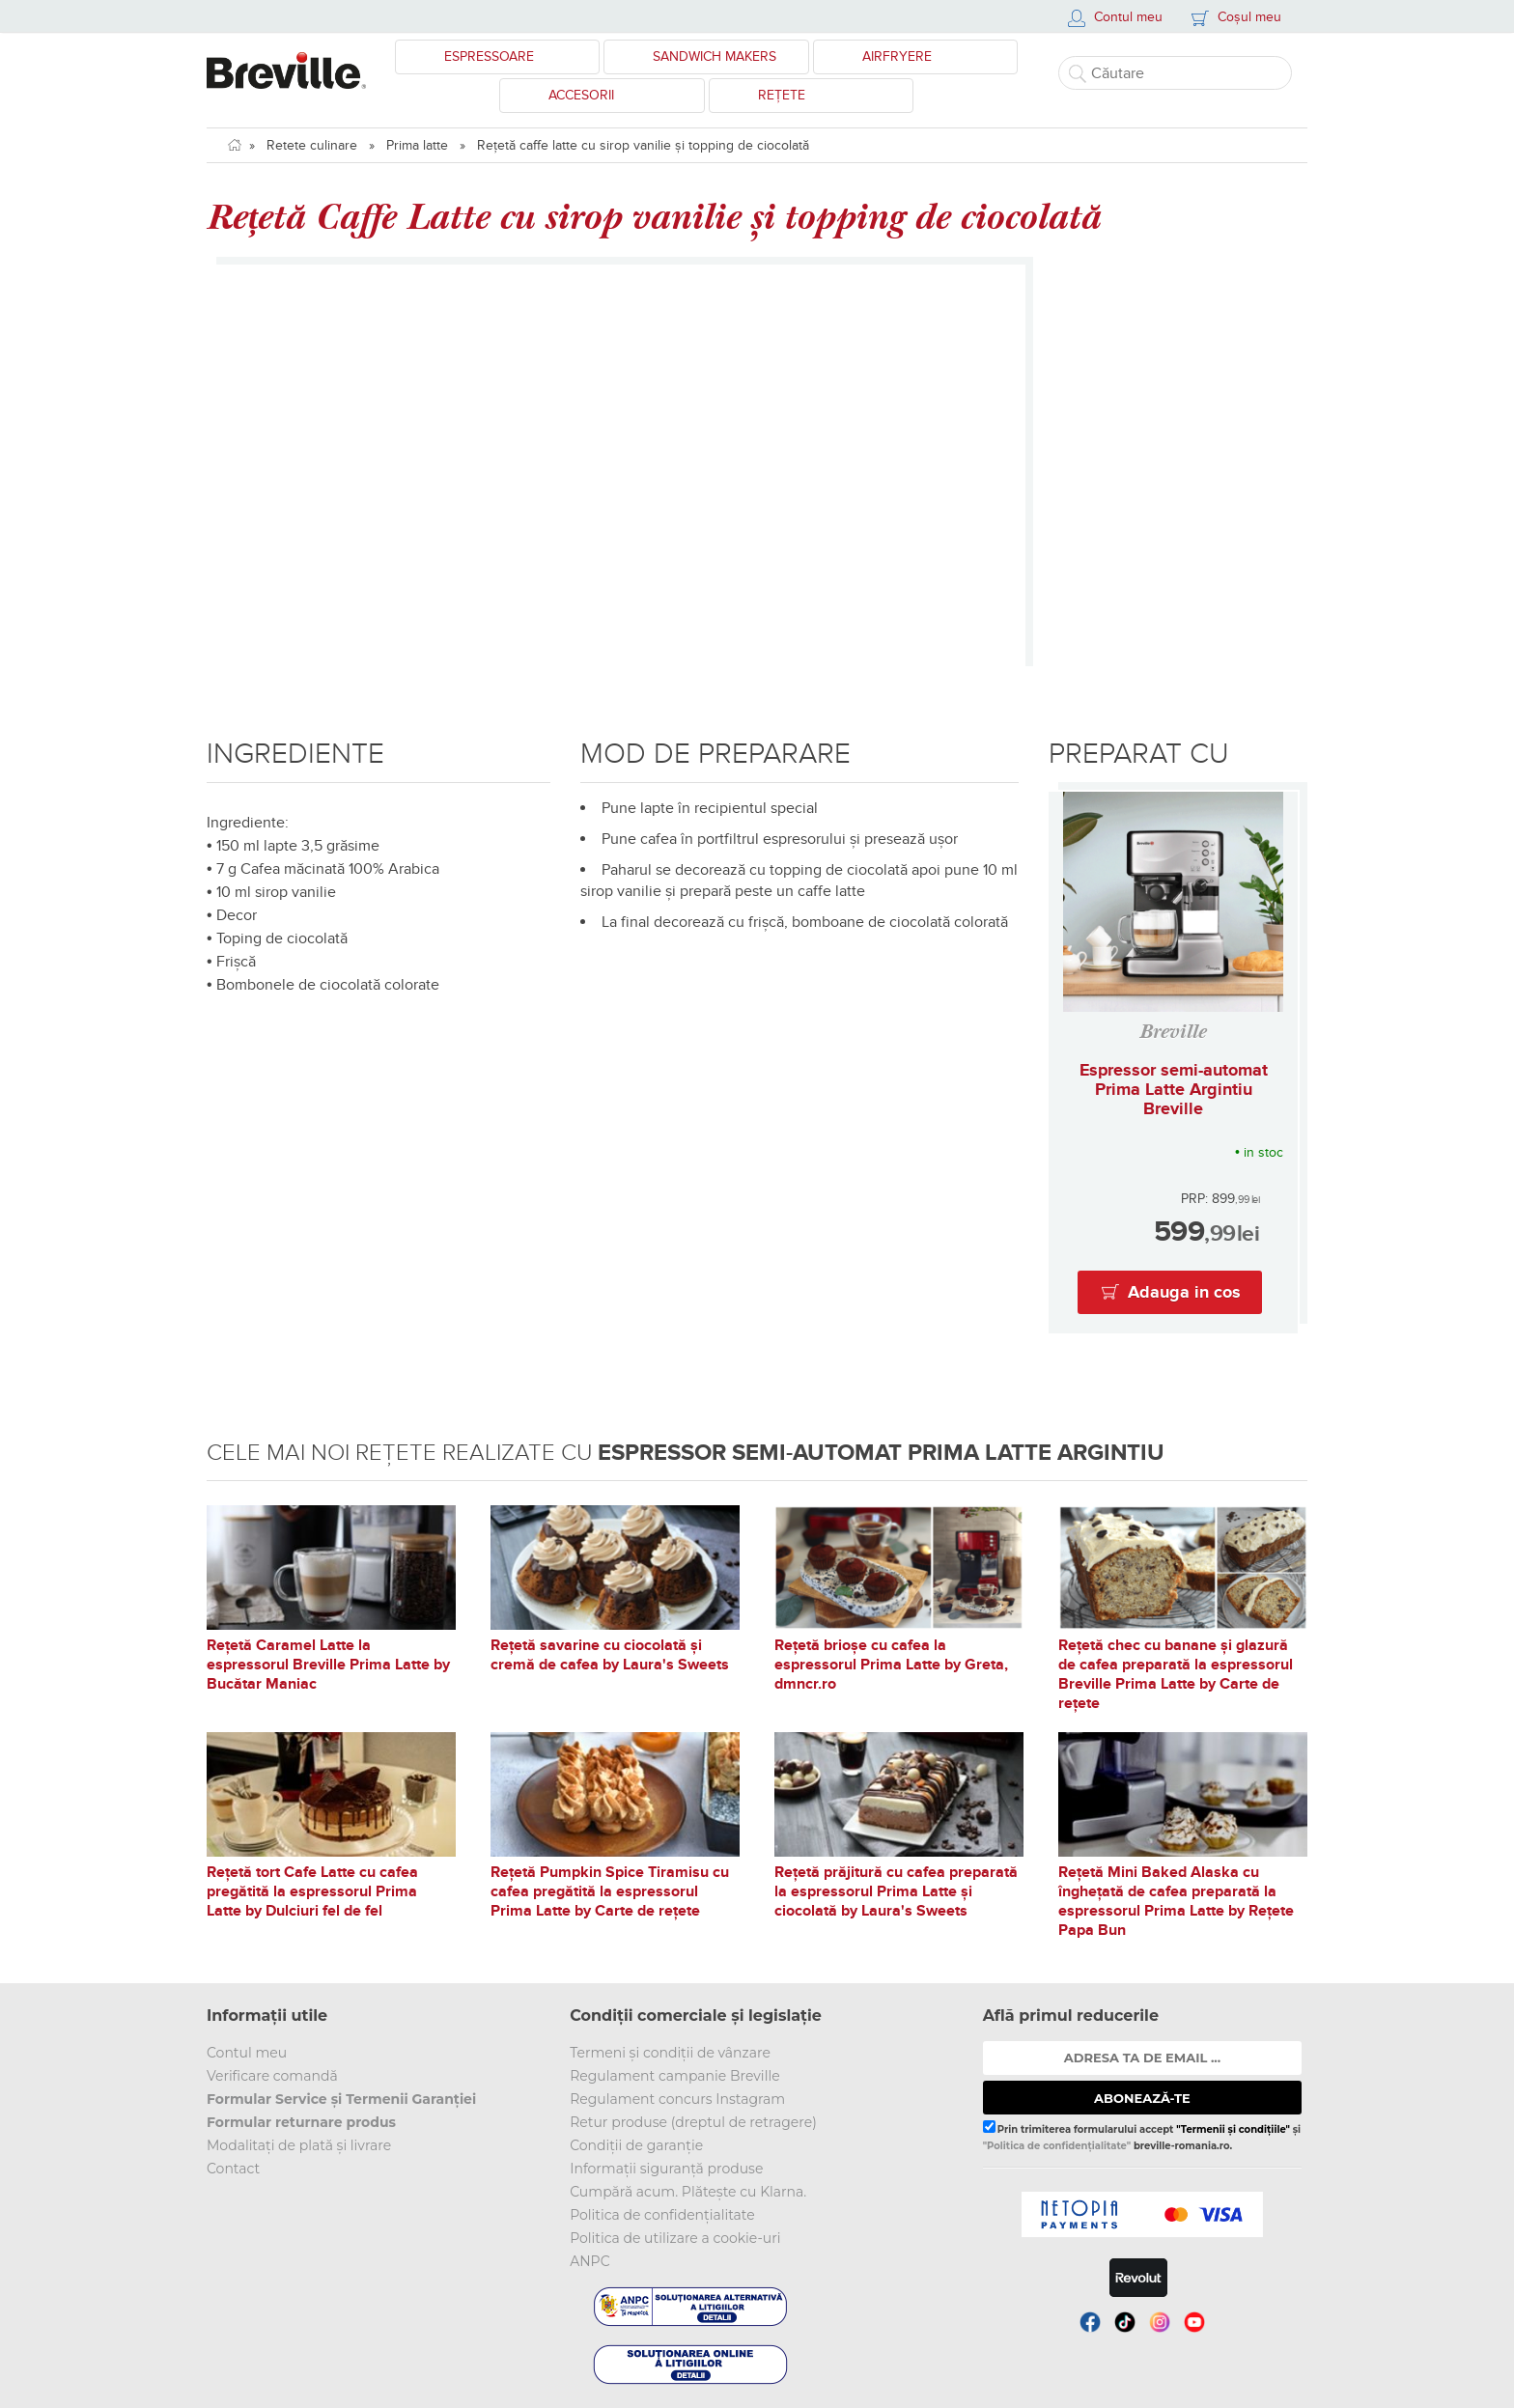 The height and width of the screenshot is (2408, 1514). What do you see at coordinates (677, 2099) in the screenshot?
I see `Regulament concurs Instagram` at bounding box center [677, 2099].